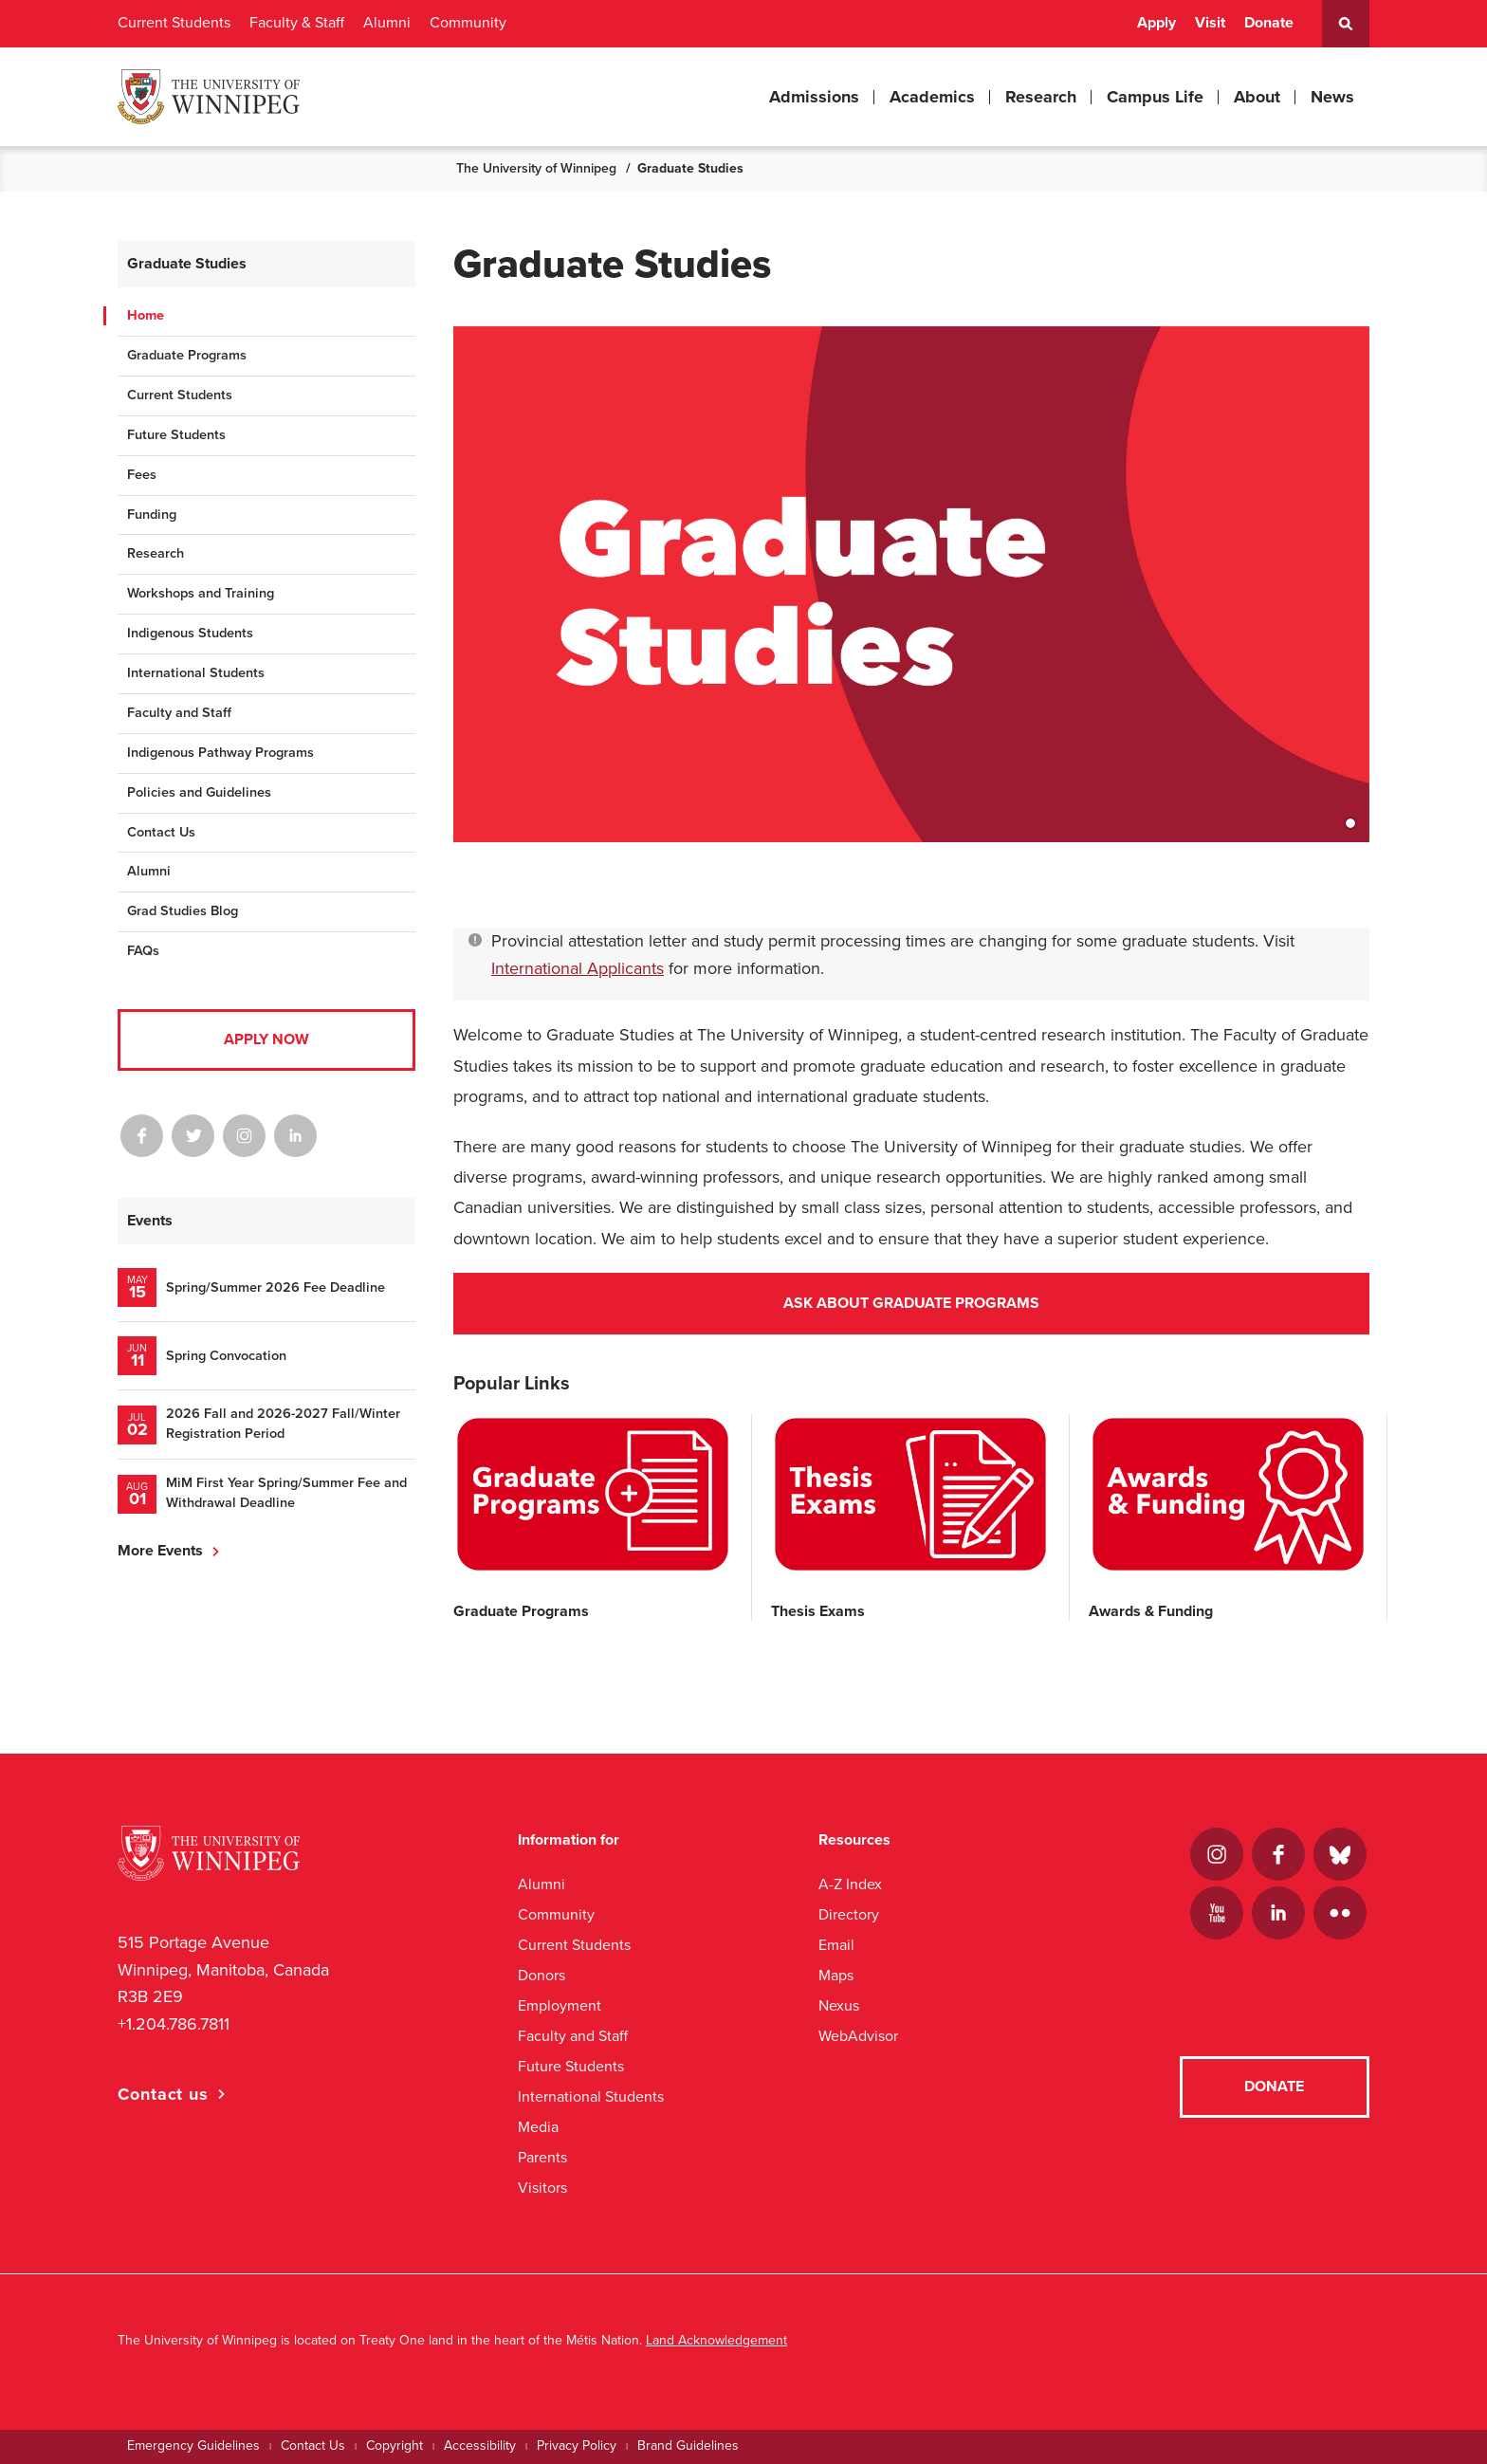 The height and width of the screenshot is (2464, 1487). Describe the element at coordinates (199, 792) in the screenshot. I see `Policies and Guidelines` at that location.